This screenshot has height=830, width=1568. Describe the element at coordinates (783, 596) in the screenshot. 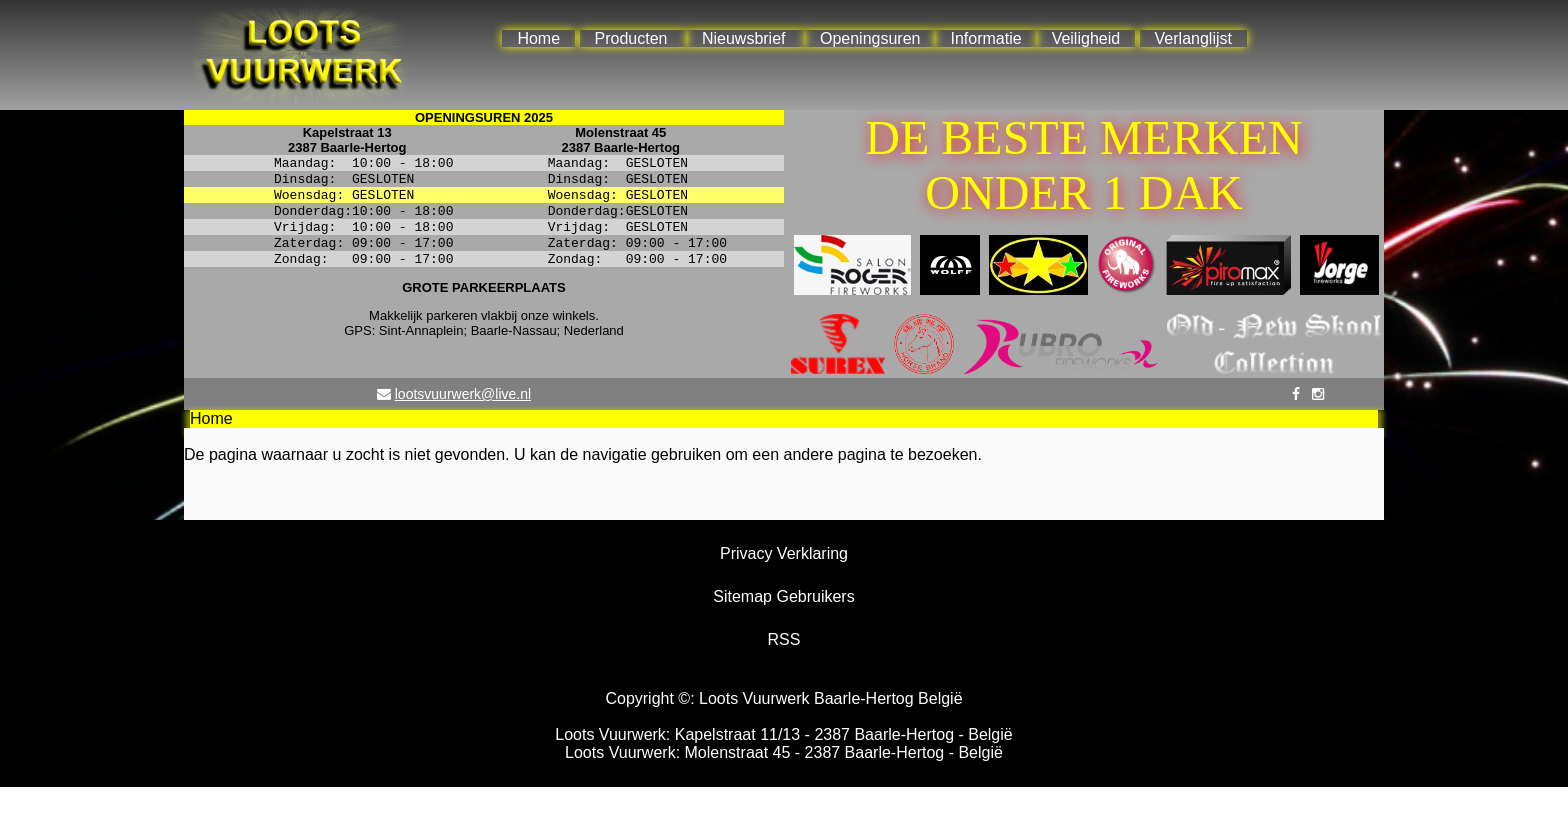

I see `Sitemap Gebruikers` at that location.